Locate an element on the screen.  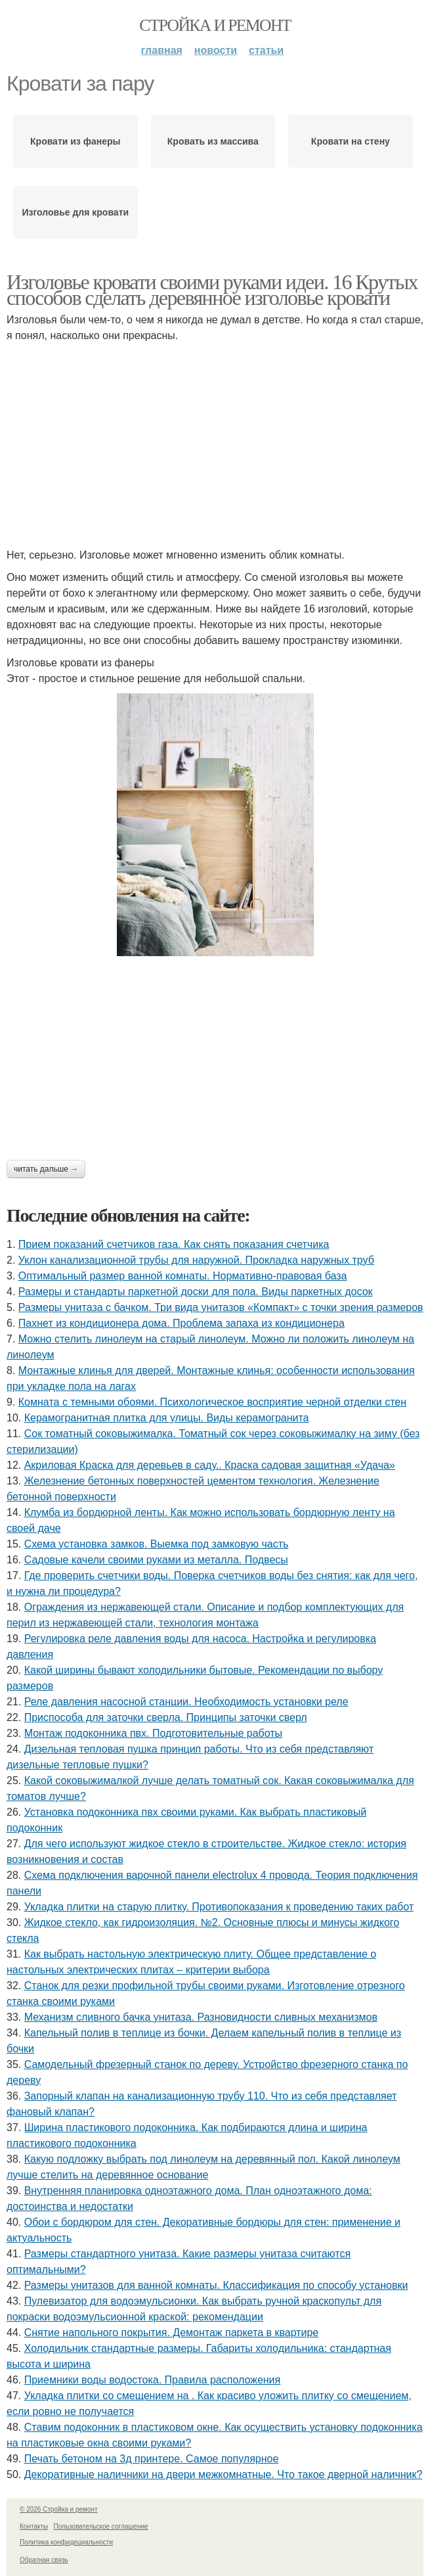
Снятие напольного покрытия. Демонтаж паркета в квартире is located at coordinates (171, 2332).